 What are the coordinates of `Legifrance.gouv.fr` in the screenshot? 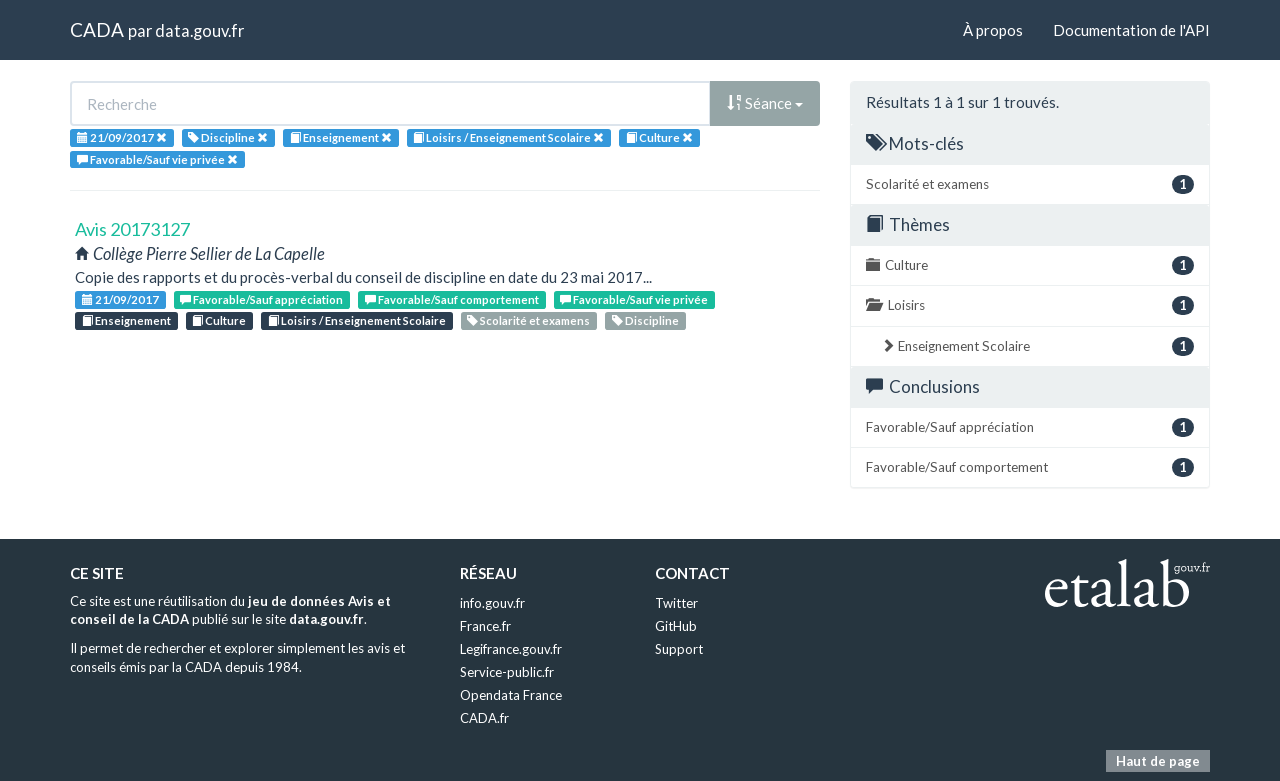 It's located at (511, 649).